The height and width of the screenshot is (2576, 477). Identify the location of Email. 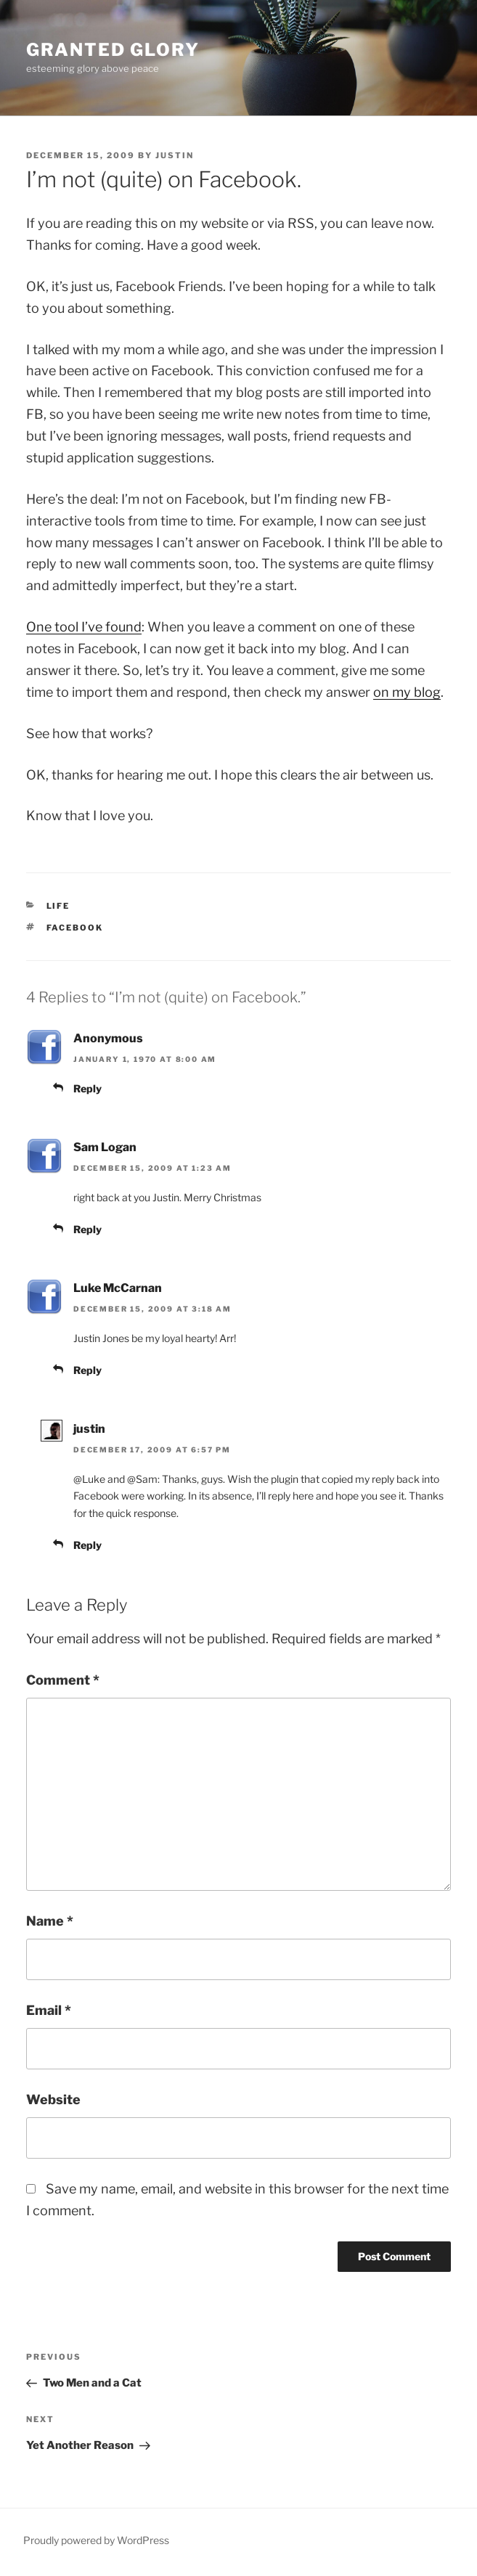
(48, 2010).